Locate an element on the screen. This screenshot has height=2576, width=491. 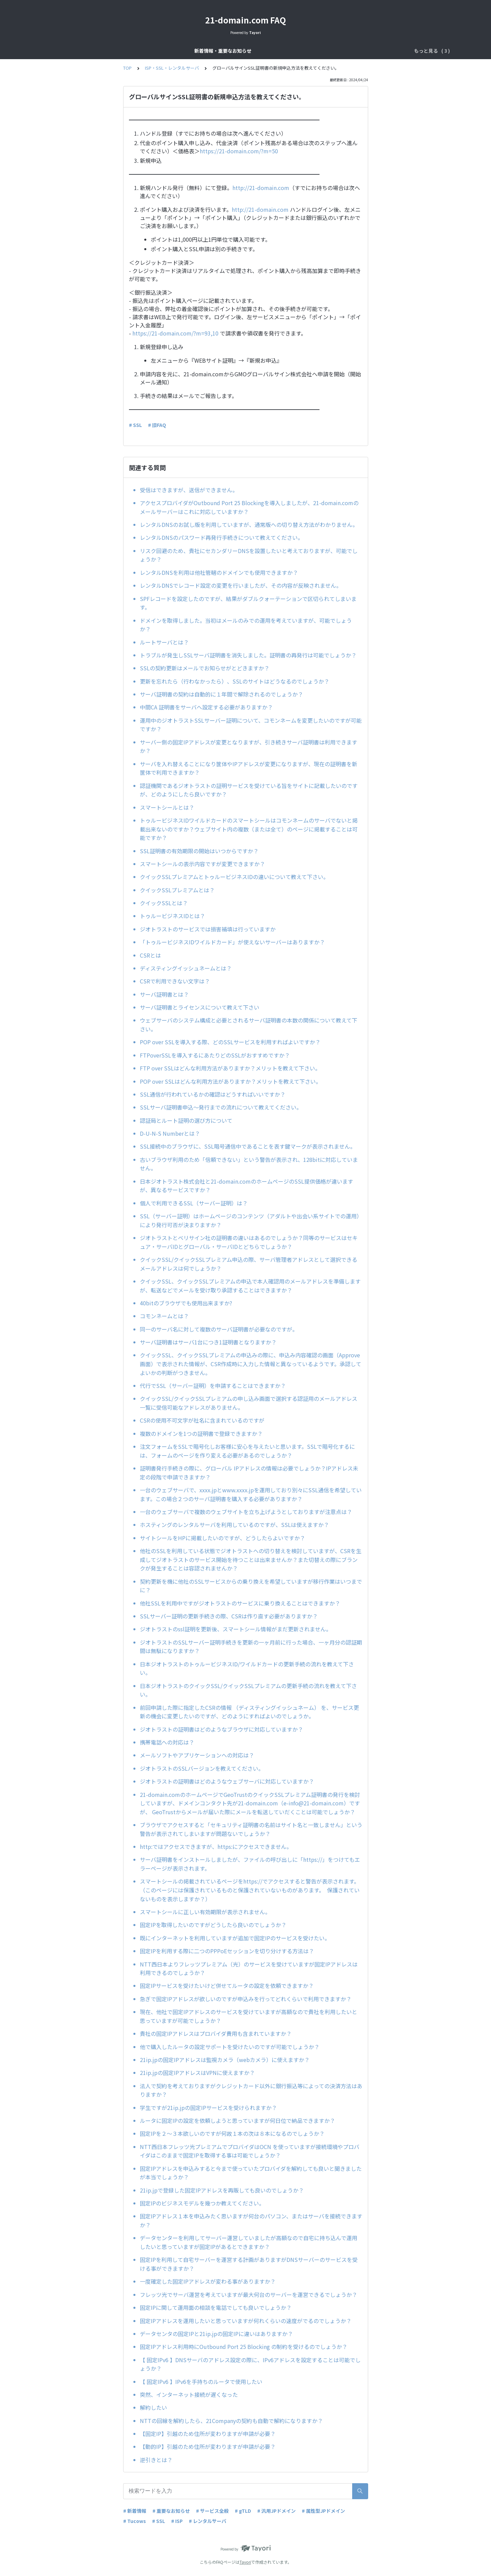
一台のウェブサーバで複数のウェブサイトを立ち上げようとしておりますが注意点は？ is located at coordinates (246, 1512).